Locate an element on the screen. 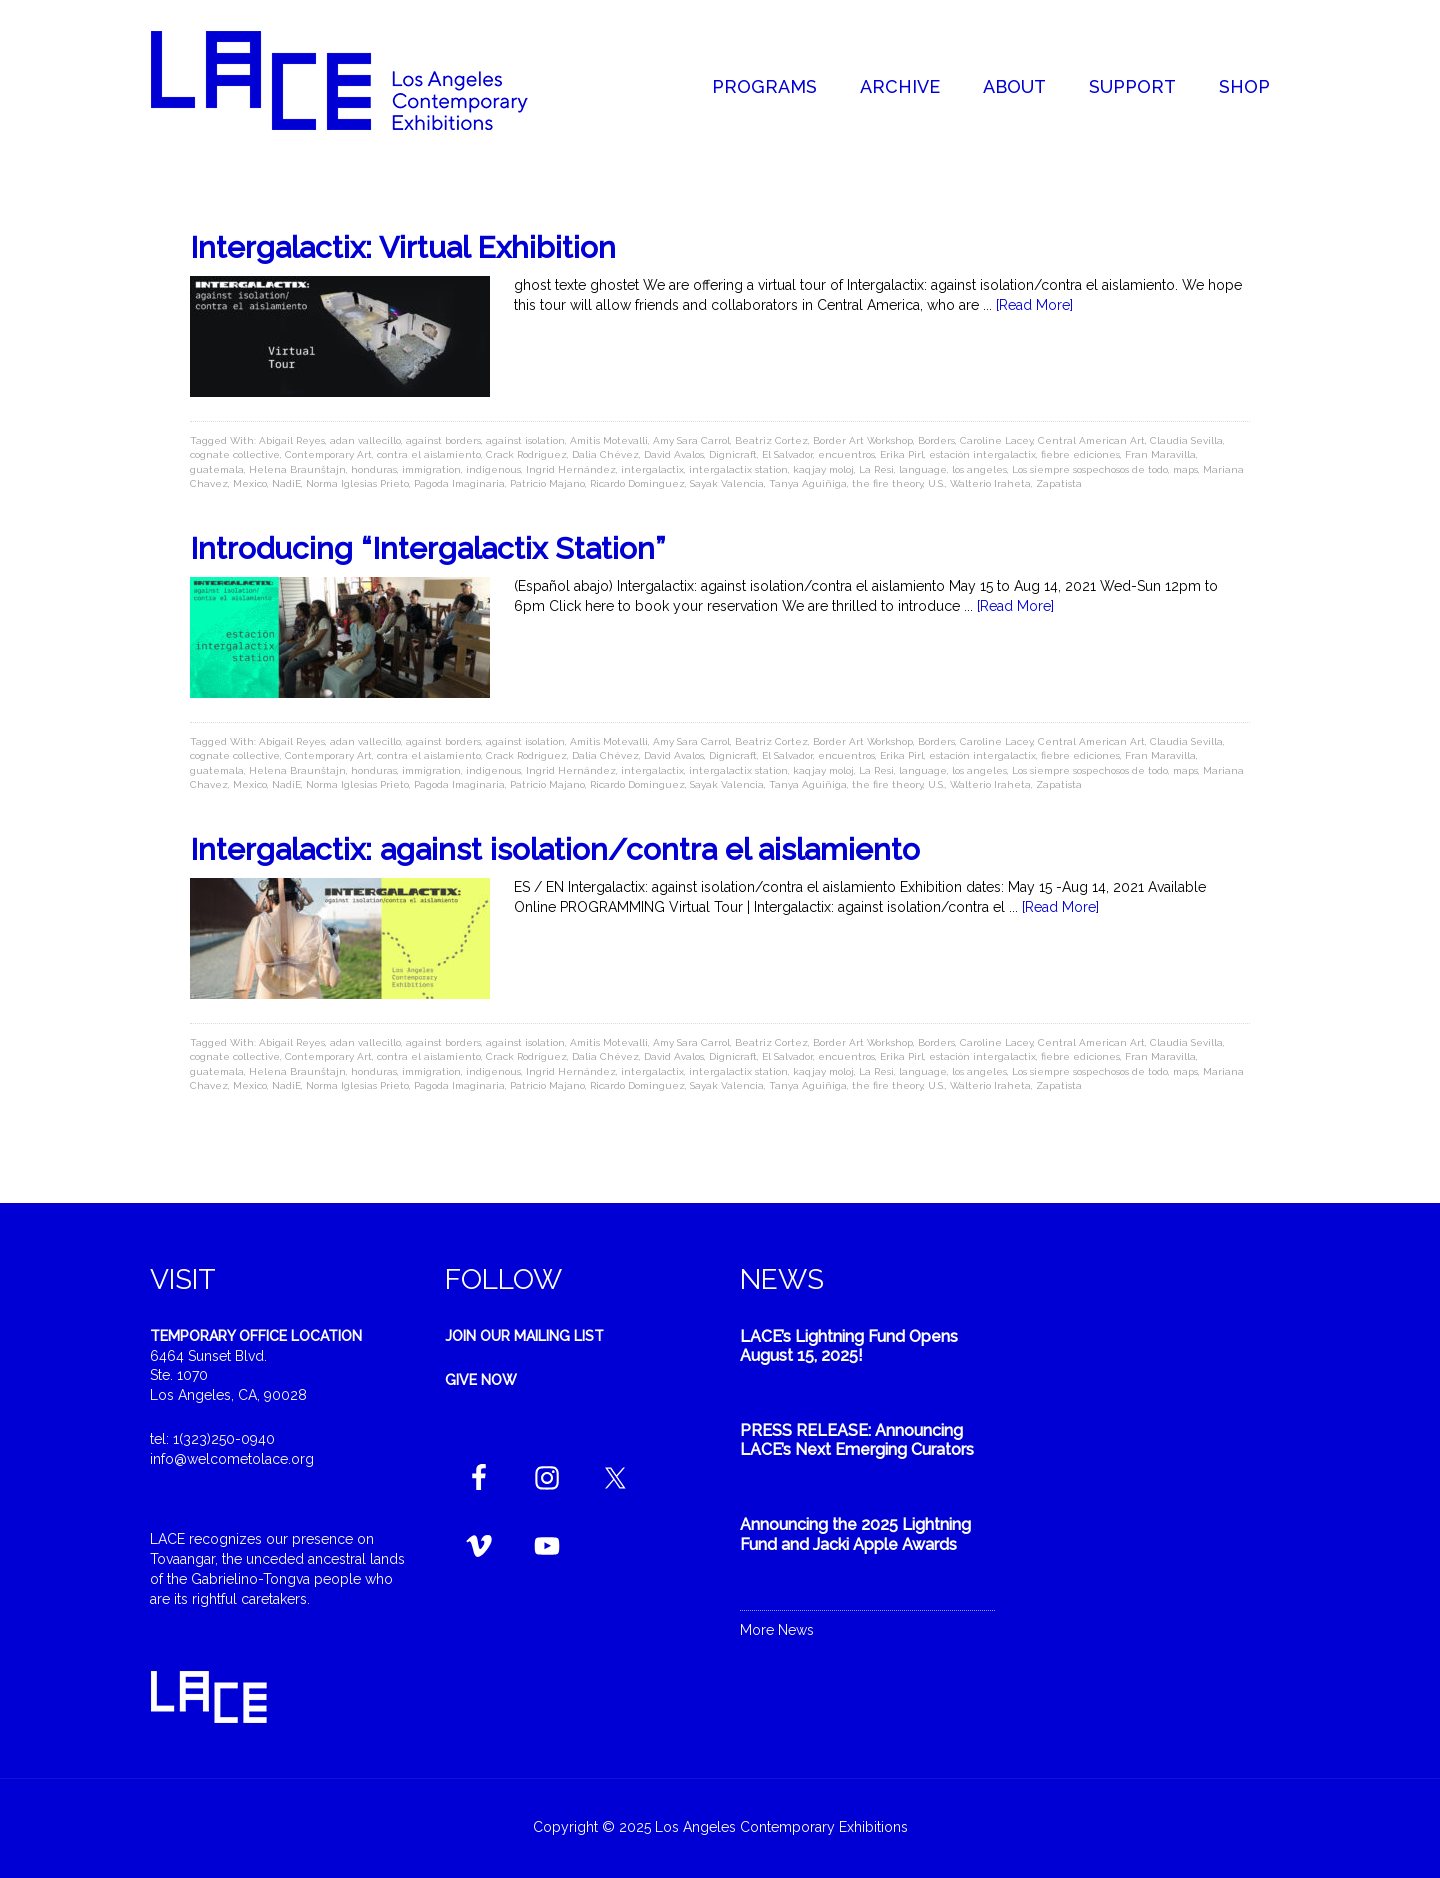 The width and height of the screenshot is (1440, 1878). against isolation is located at coordinates (525, 440).